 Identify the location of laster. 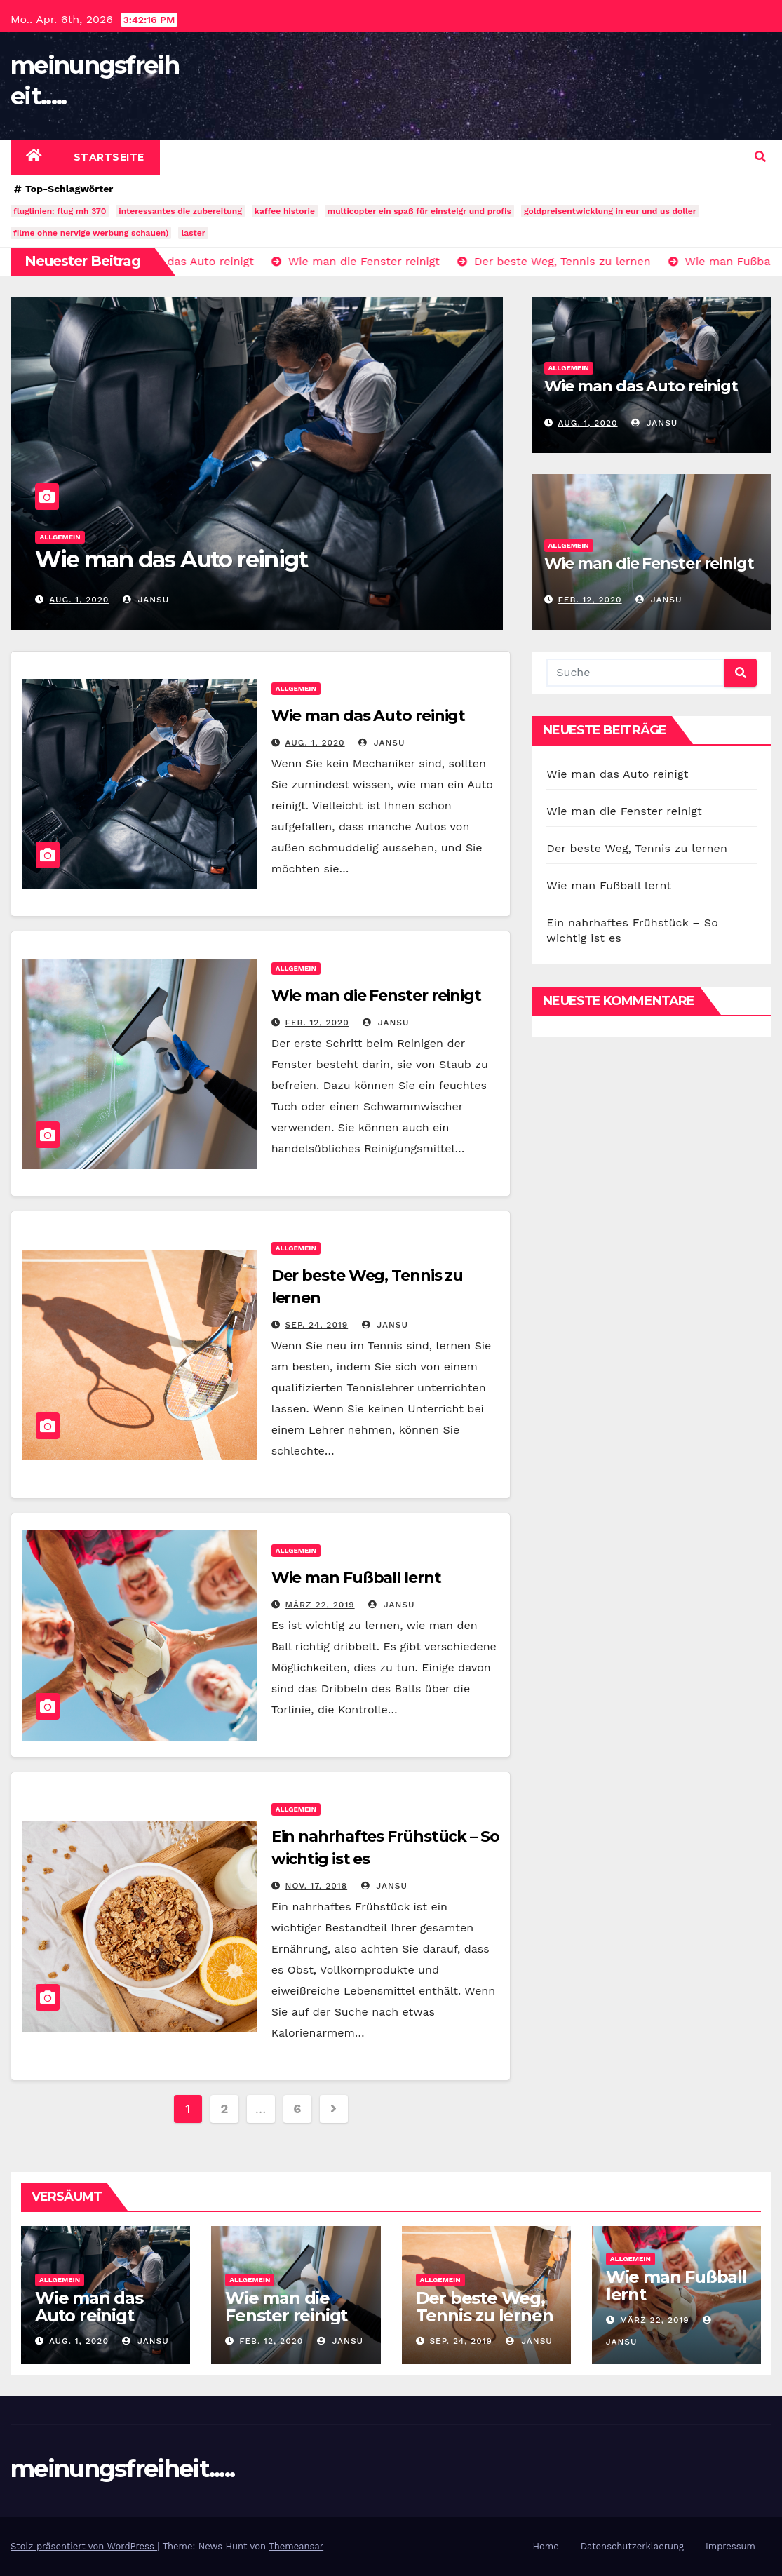
(193, 233).